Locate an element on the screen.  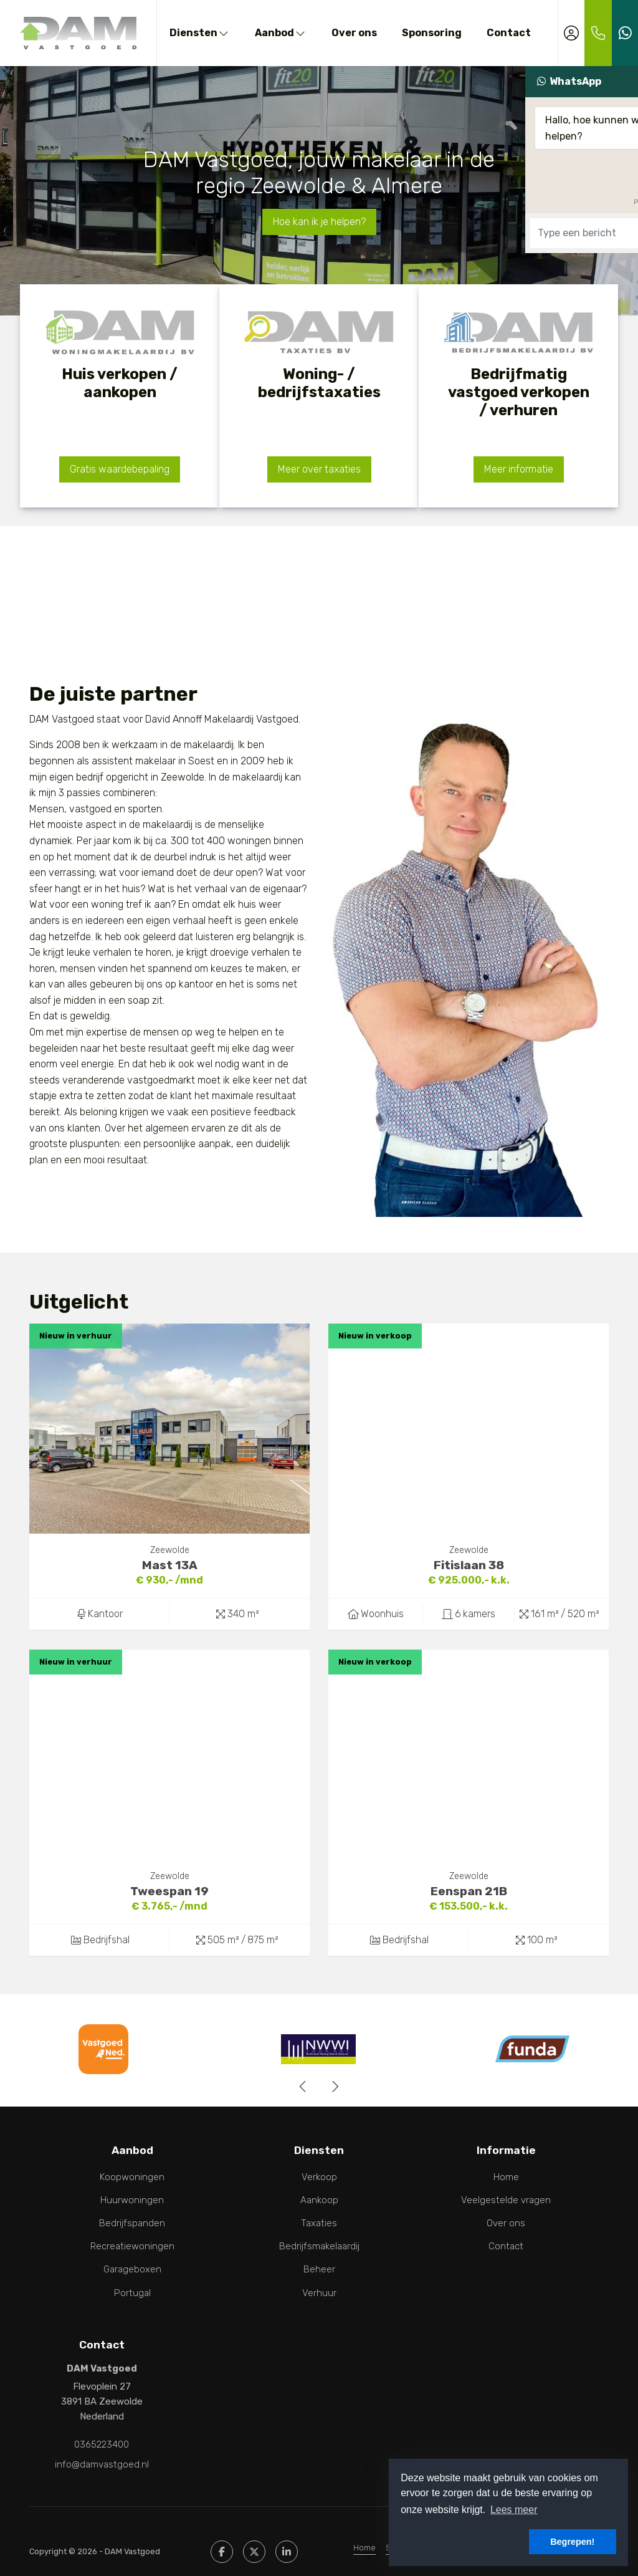
Aanbod is located at coordinates (281, 33).